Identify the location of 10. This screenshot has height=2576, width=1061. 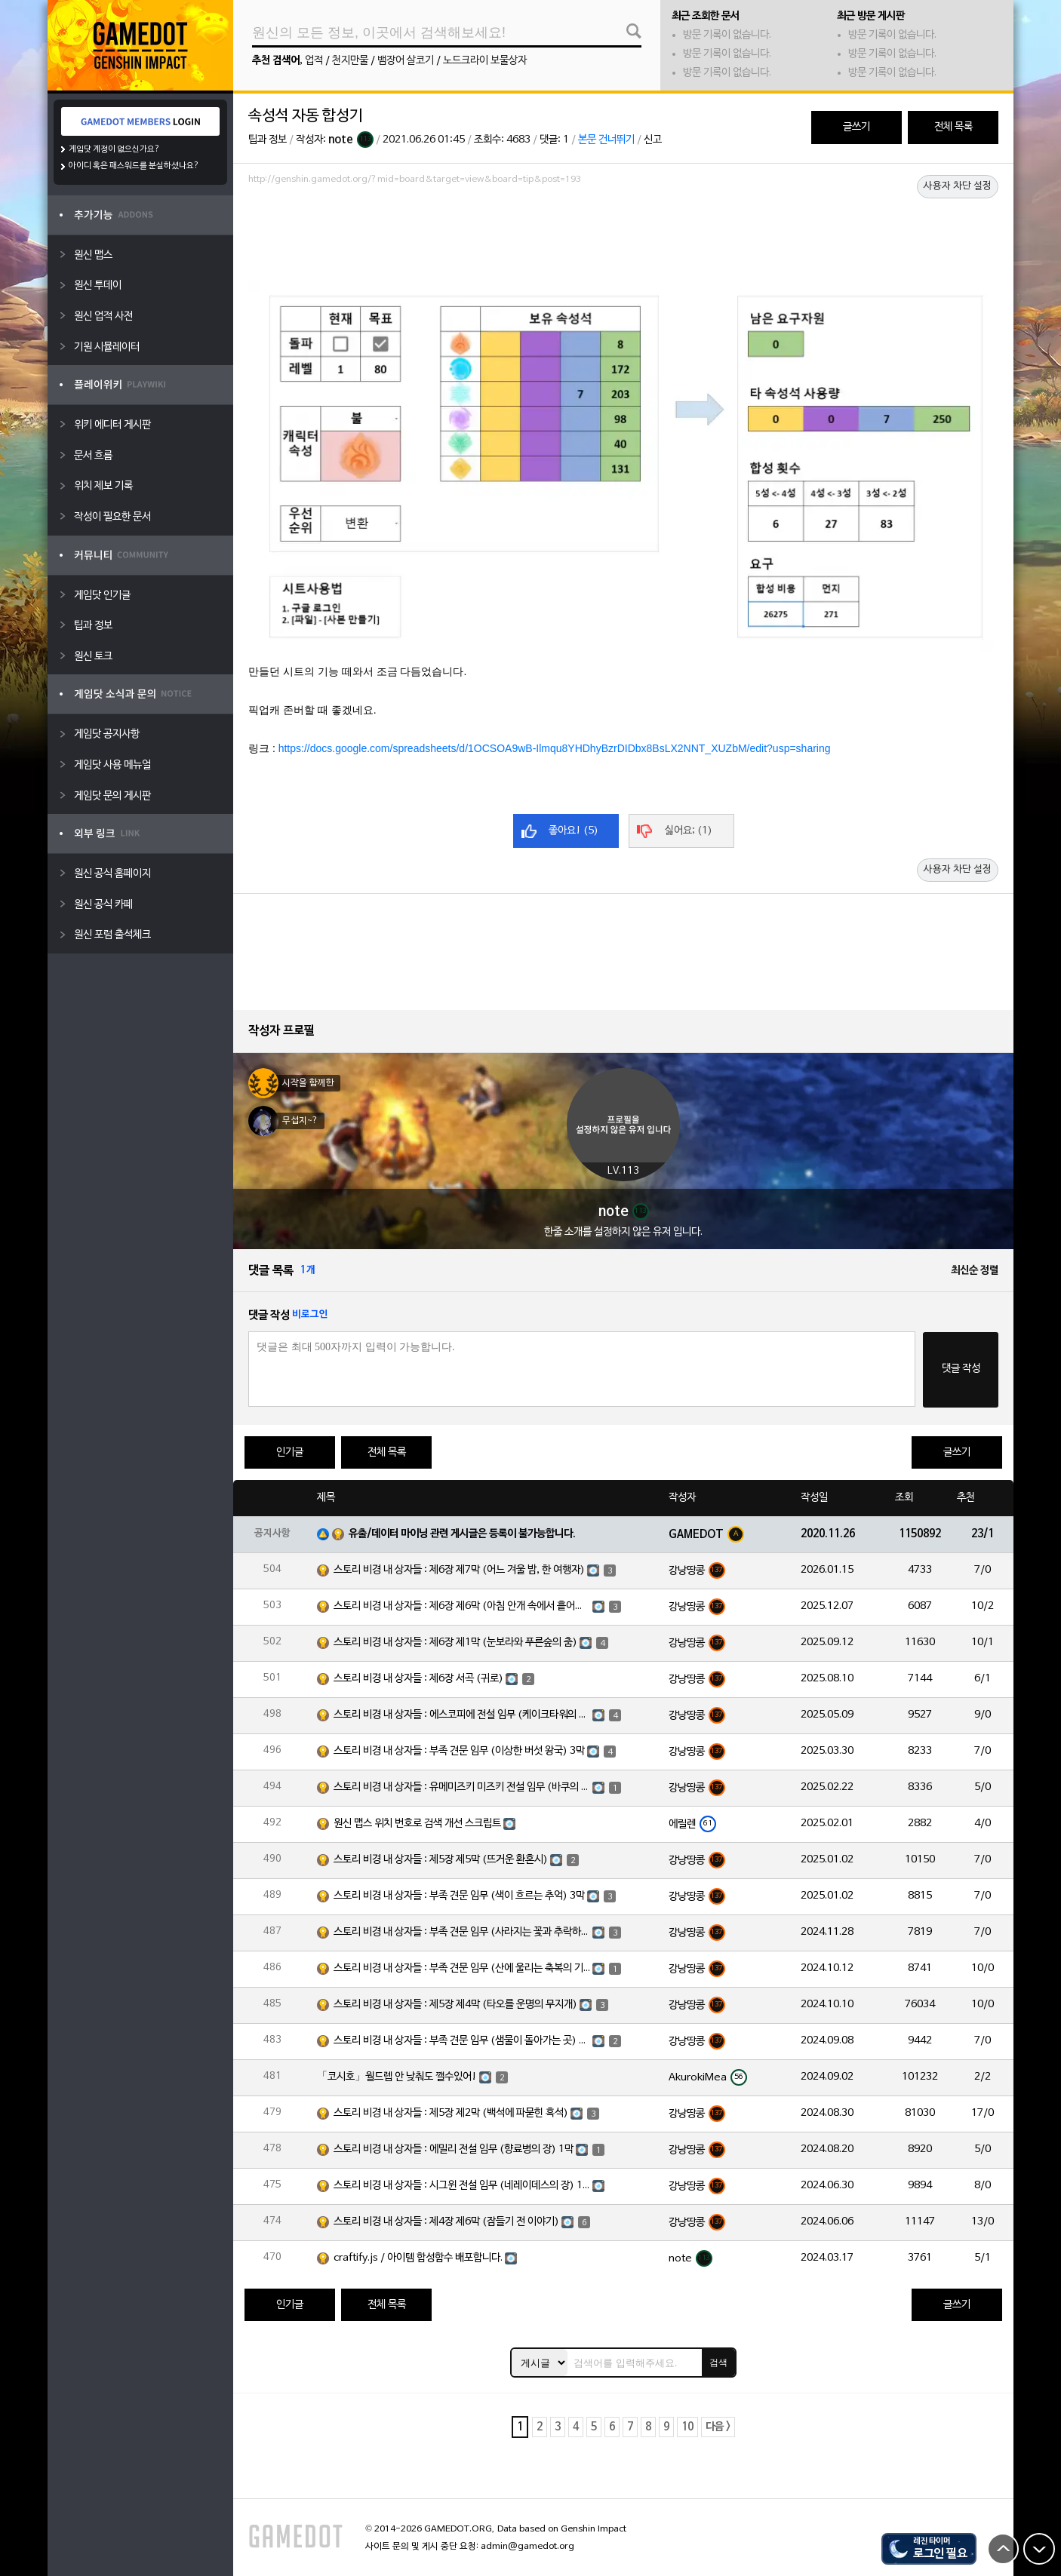
(687, 2427).